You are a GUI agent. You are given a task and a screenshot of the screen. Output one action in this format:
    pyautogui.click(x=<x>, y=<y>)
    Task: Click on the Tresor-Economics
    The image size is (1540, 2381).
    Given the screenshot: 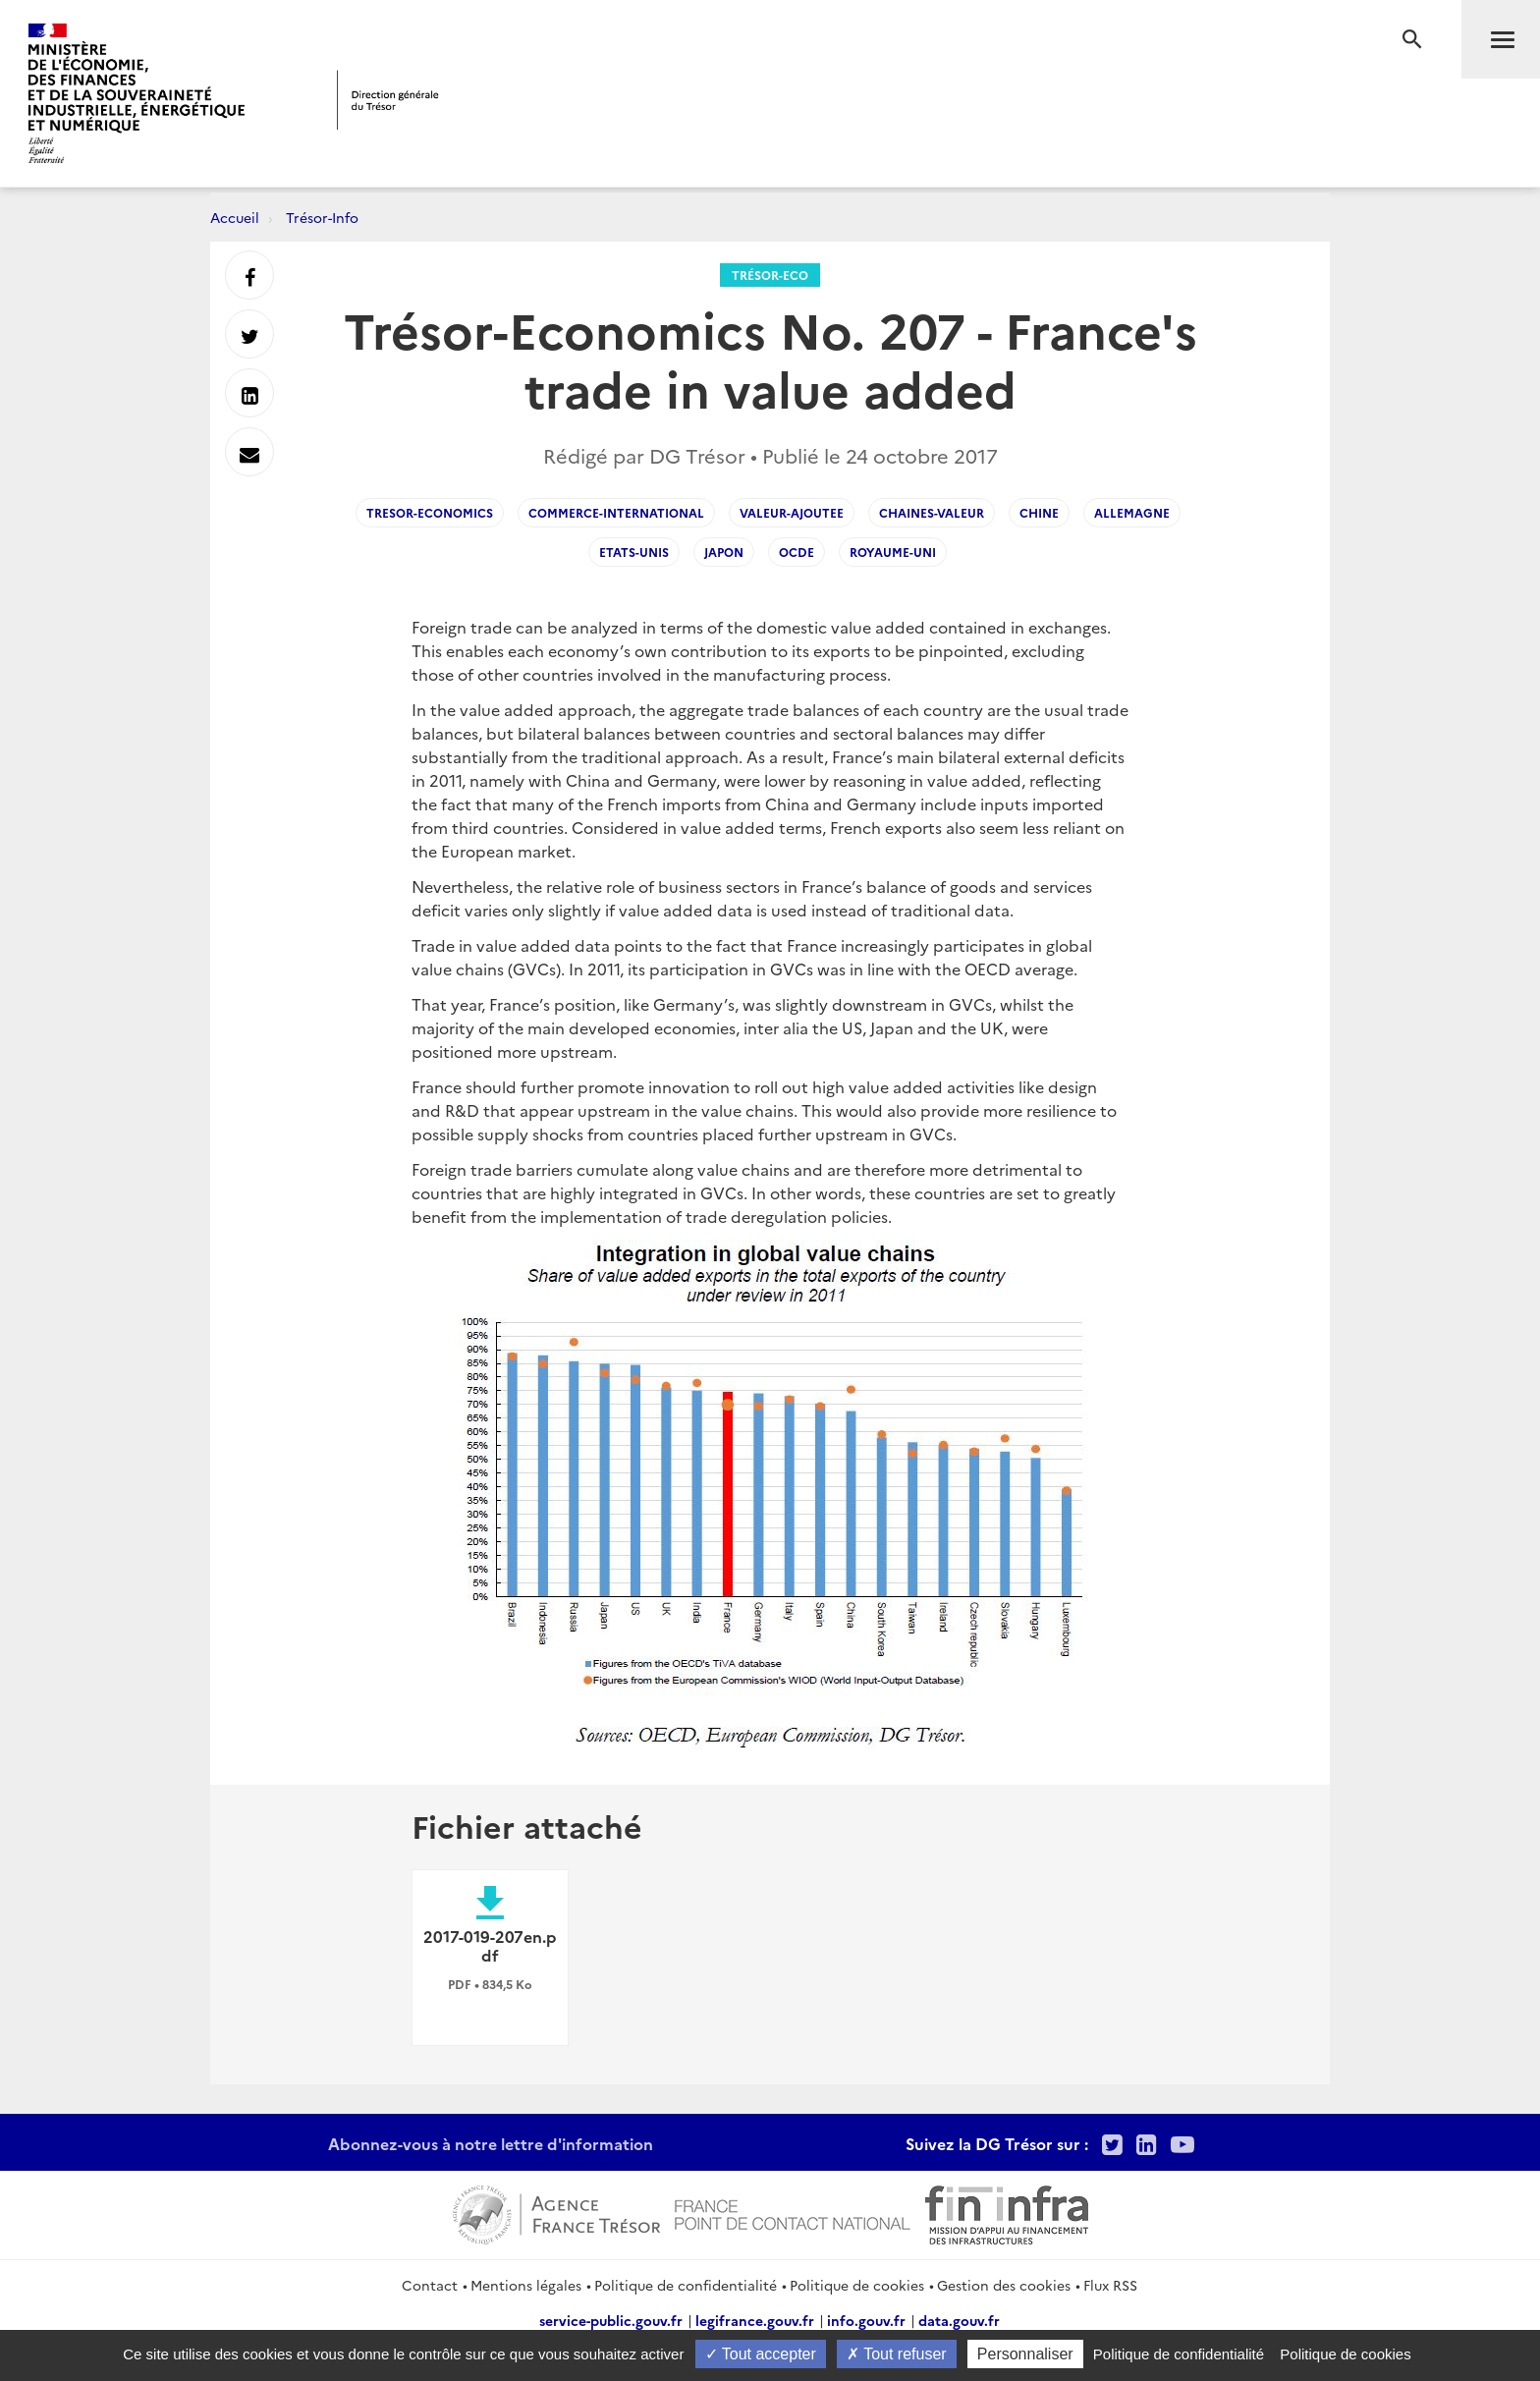 What is the action you would take?
    pyautogui.click(x=429, y=512)
    